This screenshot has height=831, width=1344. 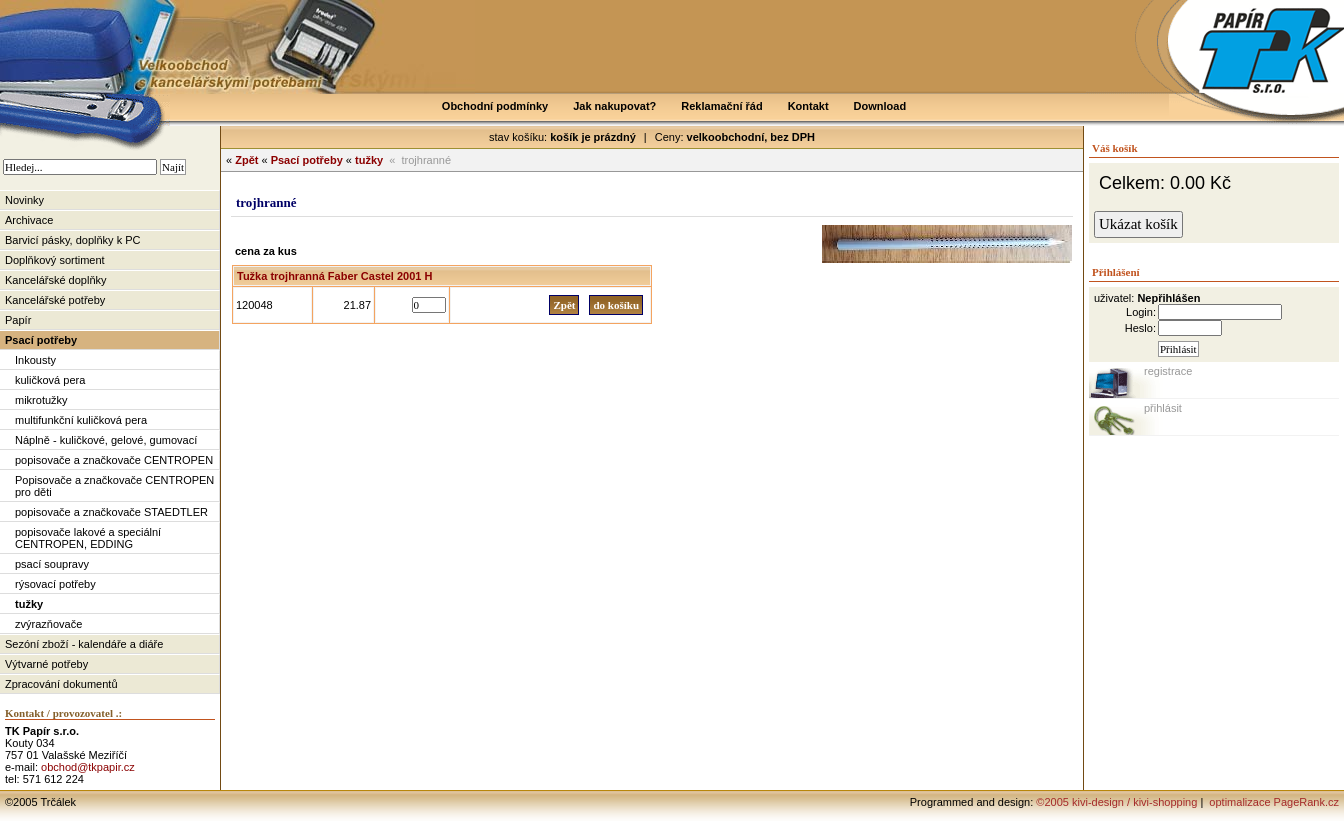 I want to click on Papír, so click(x=18, y=320).